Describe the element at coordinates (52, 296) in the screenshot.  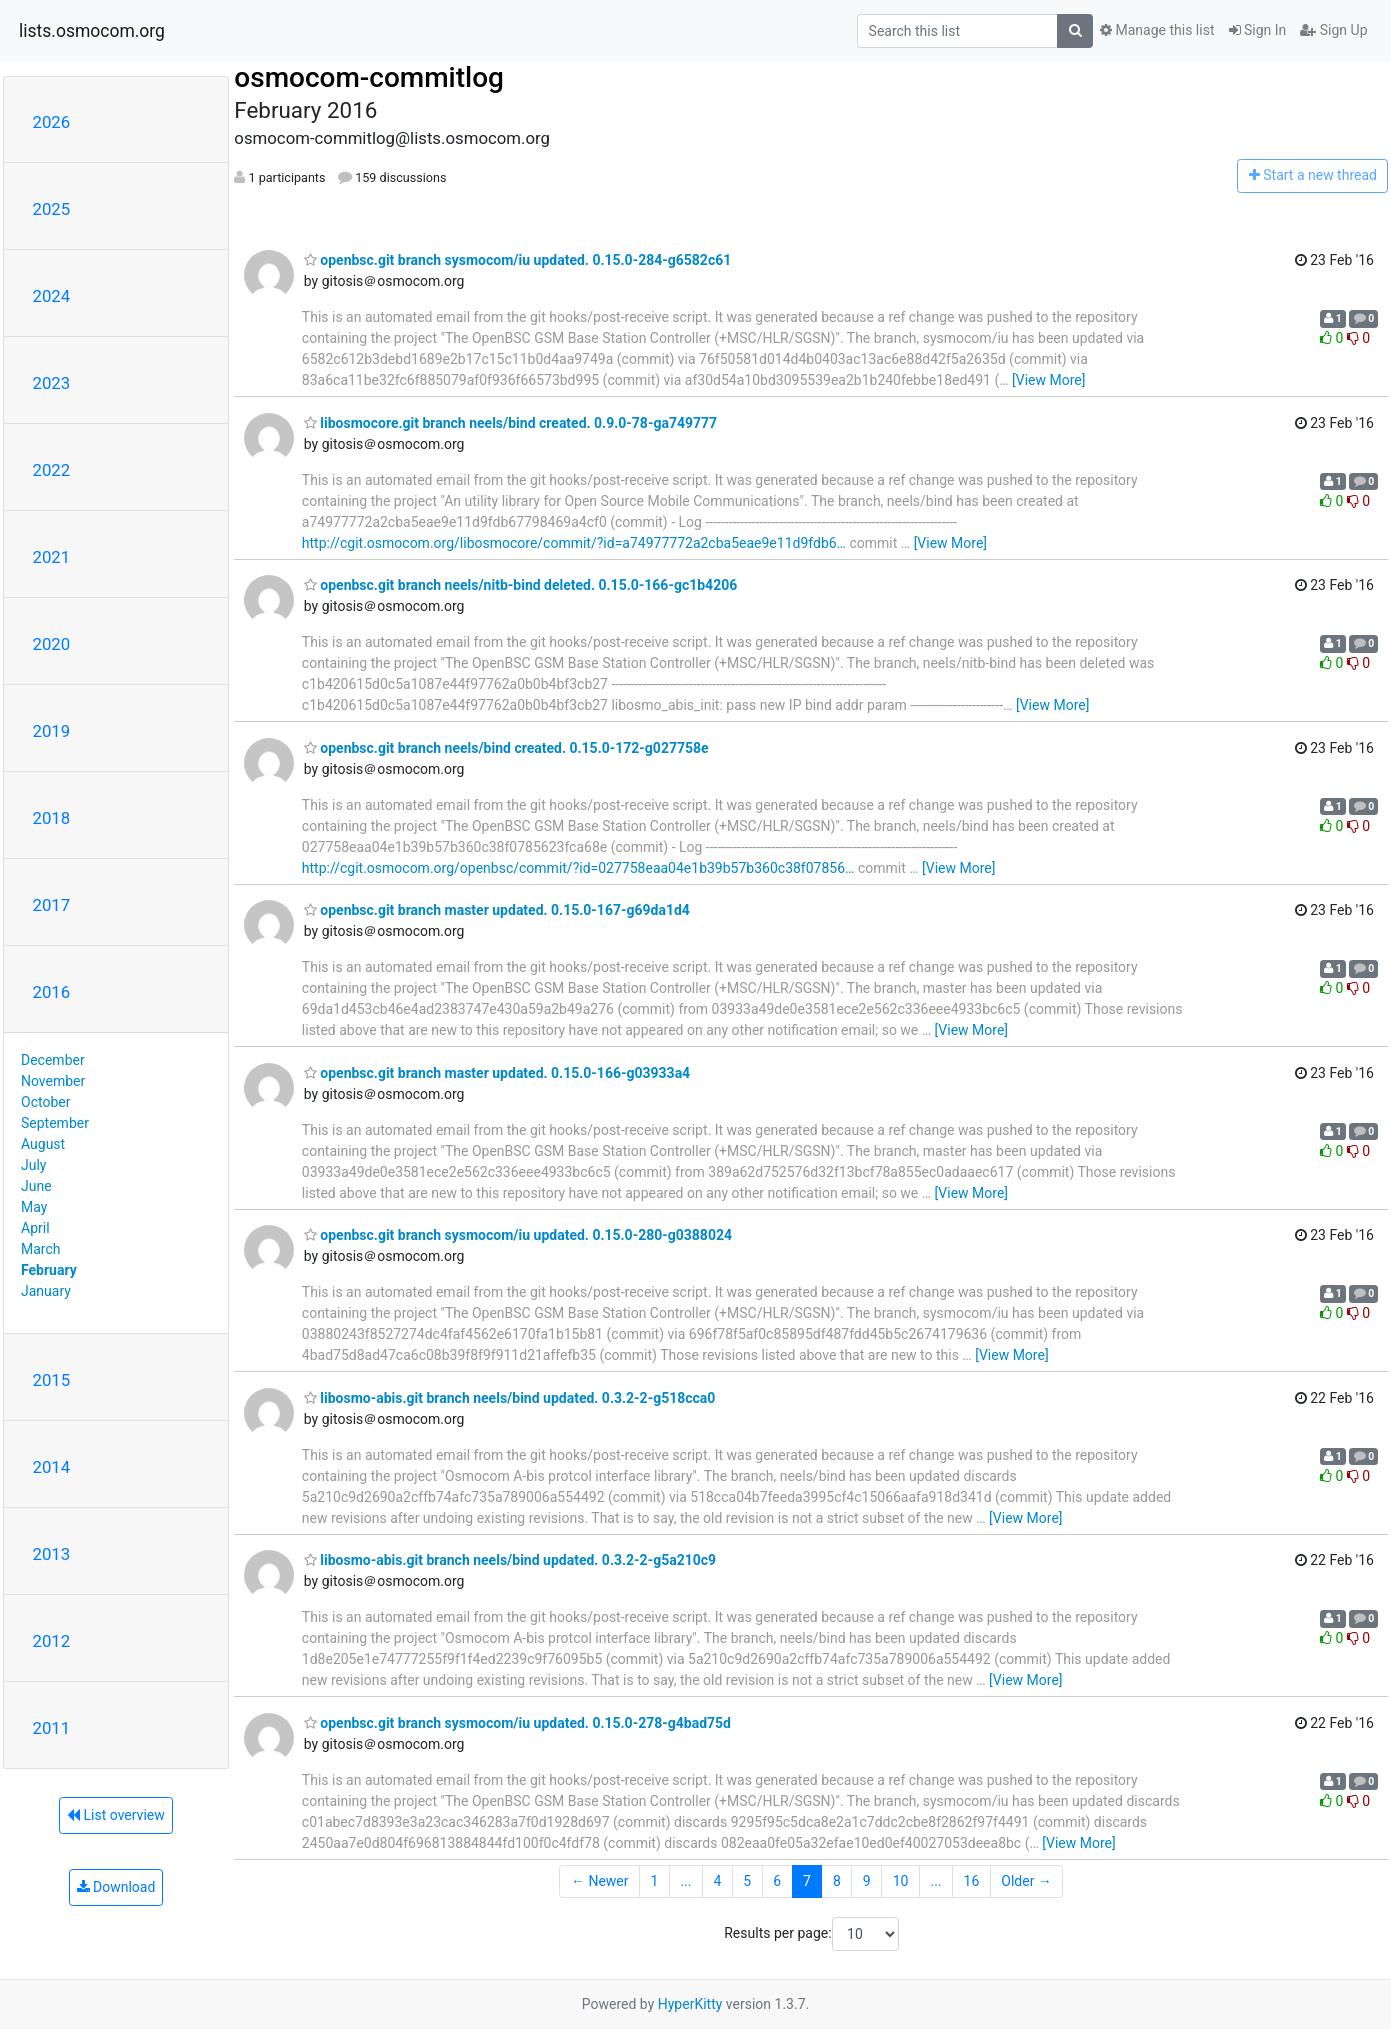
I see `2024` at that location.